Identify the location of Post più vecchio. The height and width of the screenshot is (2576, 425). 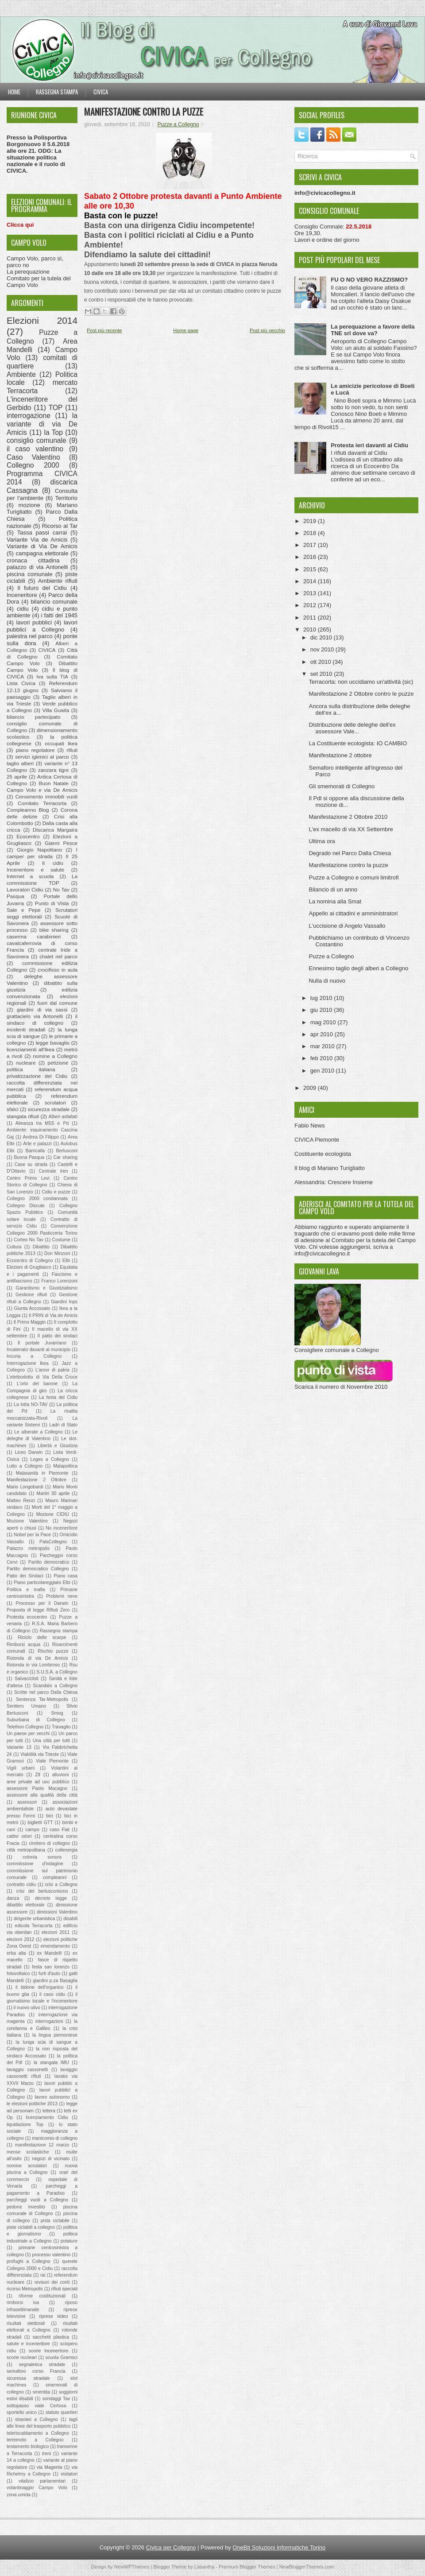
(267, 330).